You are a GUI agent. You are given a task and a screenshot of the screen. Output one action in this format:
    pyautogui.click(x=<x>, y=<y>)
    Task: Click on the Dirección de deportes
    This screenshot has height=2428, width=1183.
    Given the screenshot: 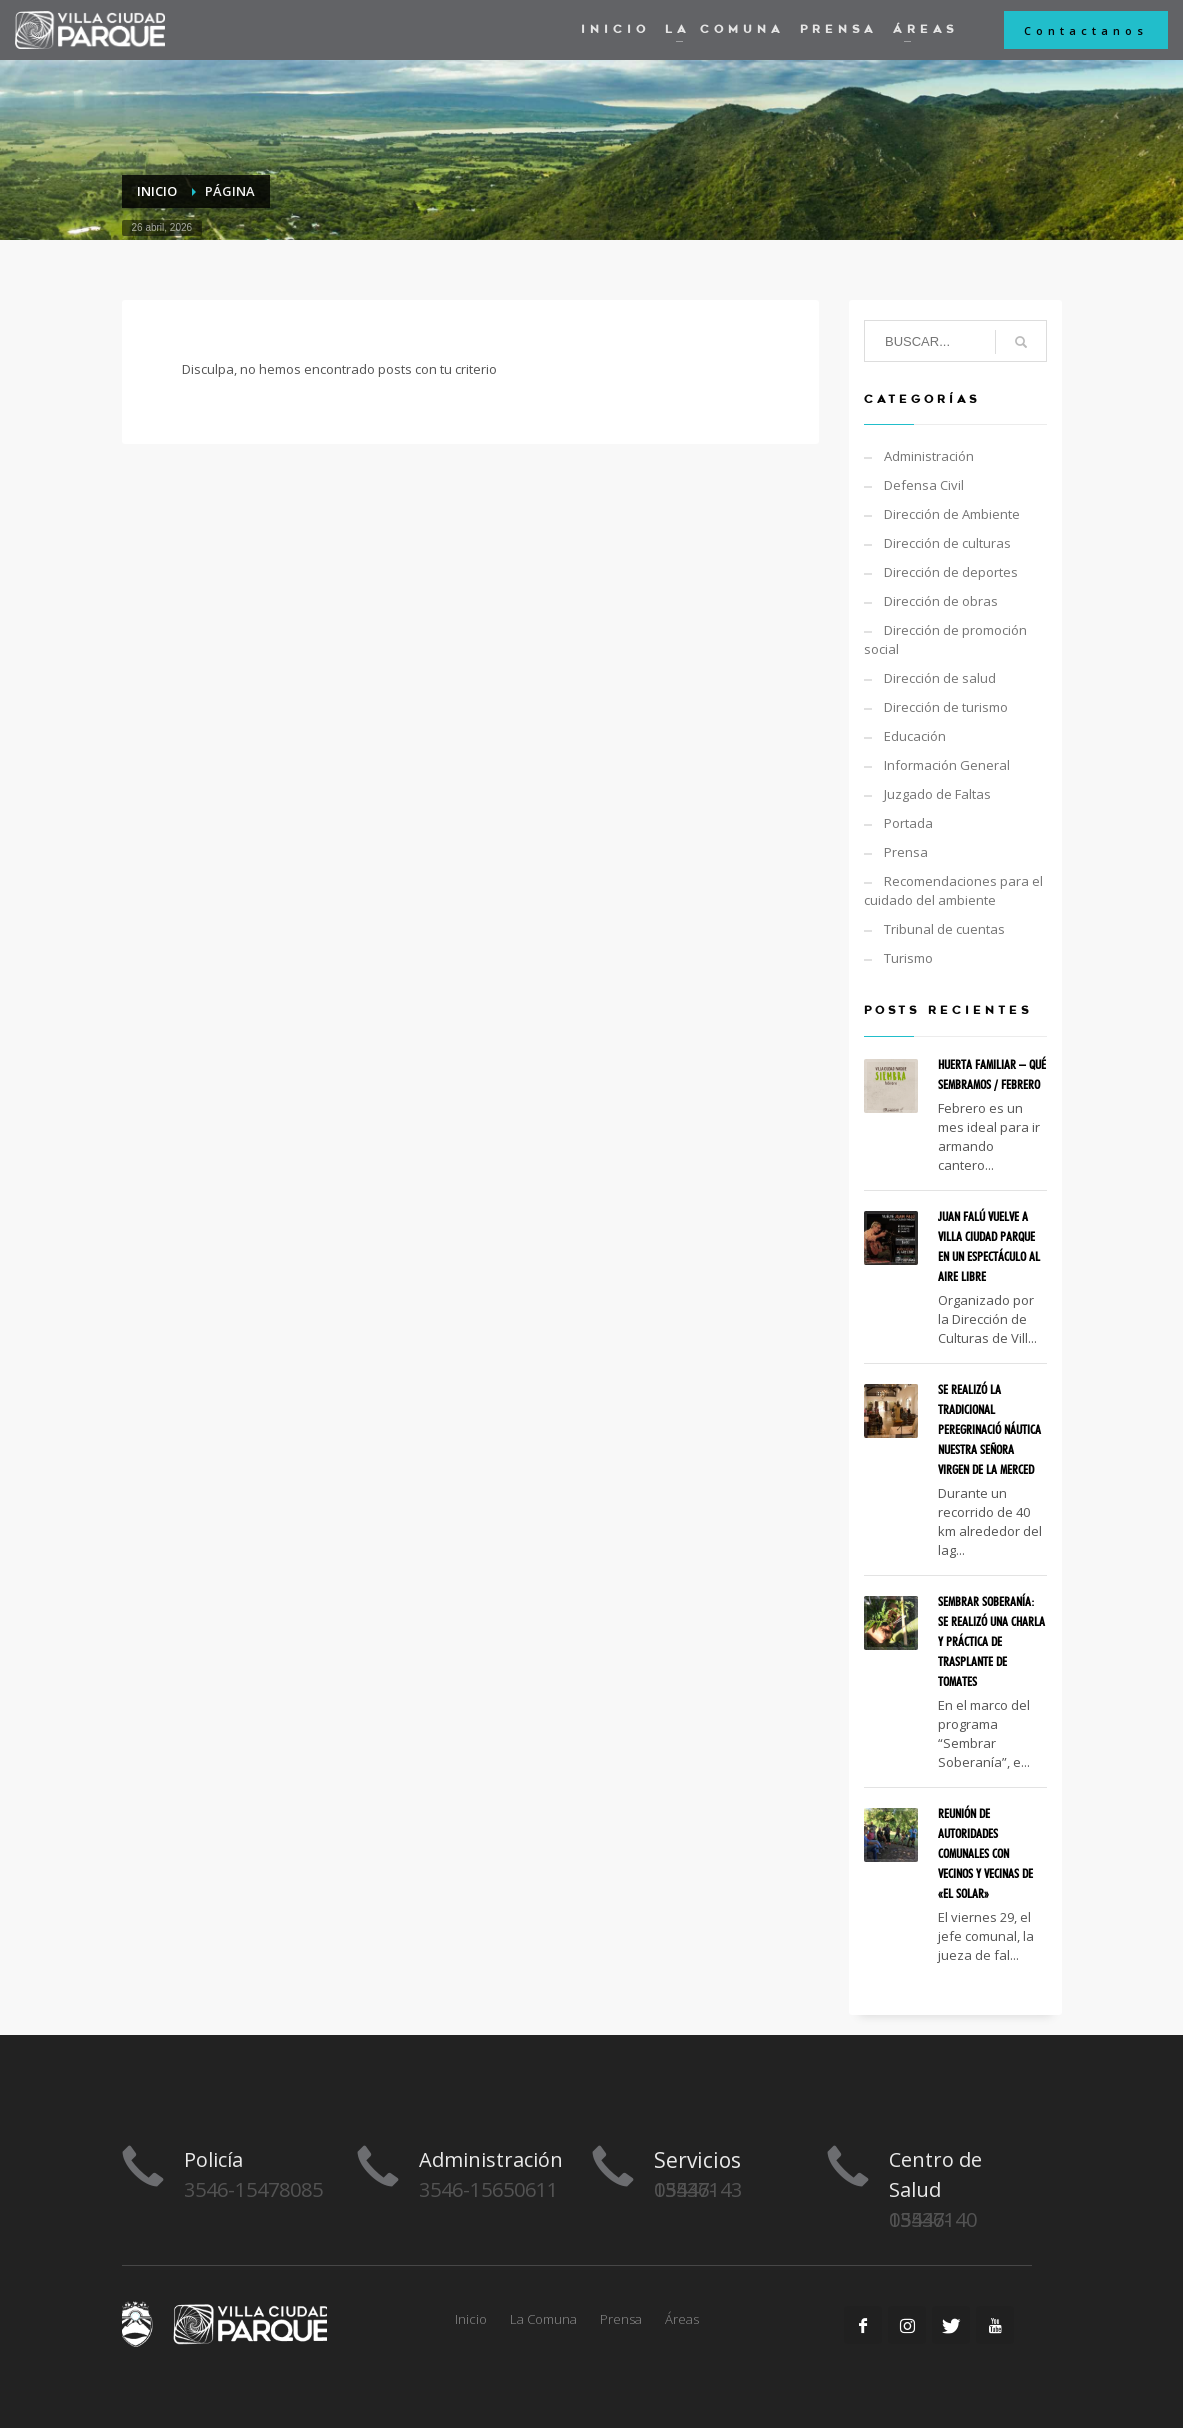 What is the action you would take?
    pyautogui.click(x=951, y=572)
    